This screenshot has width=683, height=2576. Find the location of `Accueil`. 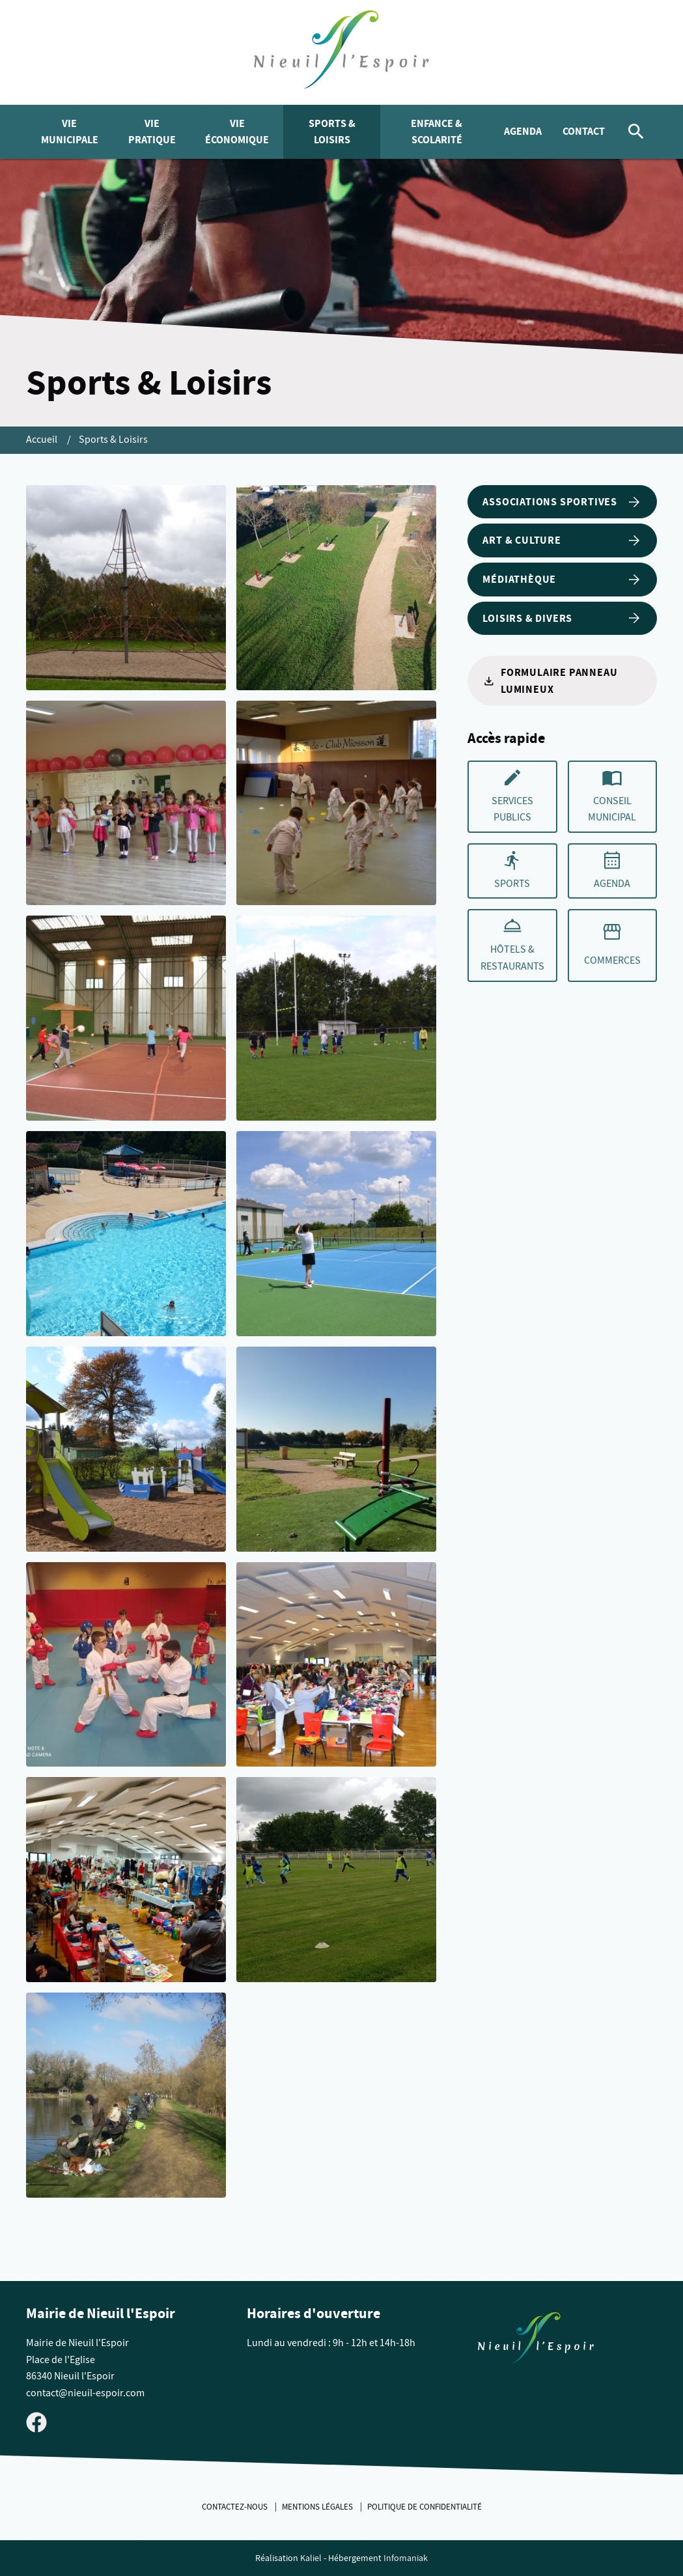

Accueil is located at coordinates (42, 439).